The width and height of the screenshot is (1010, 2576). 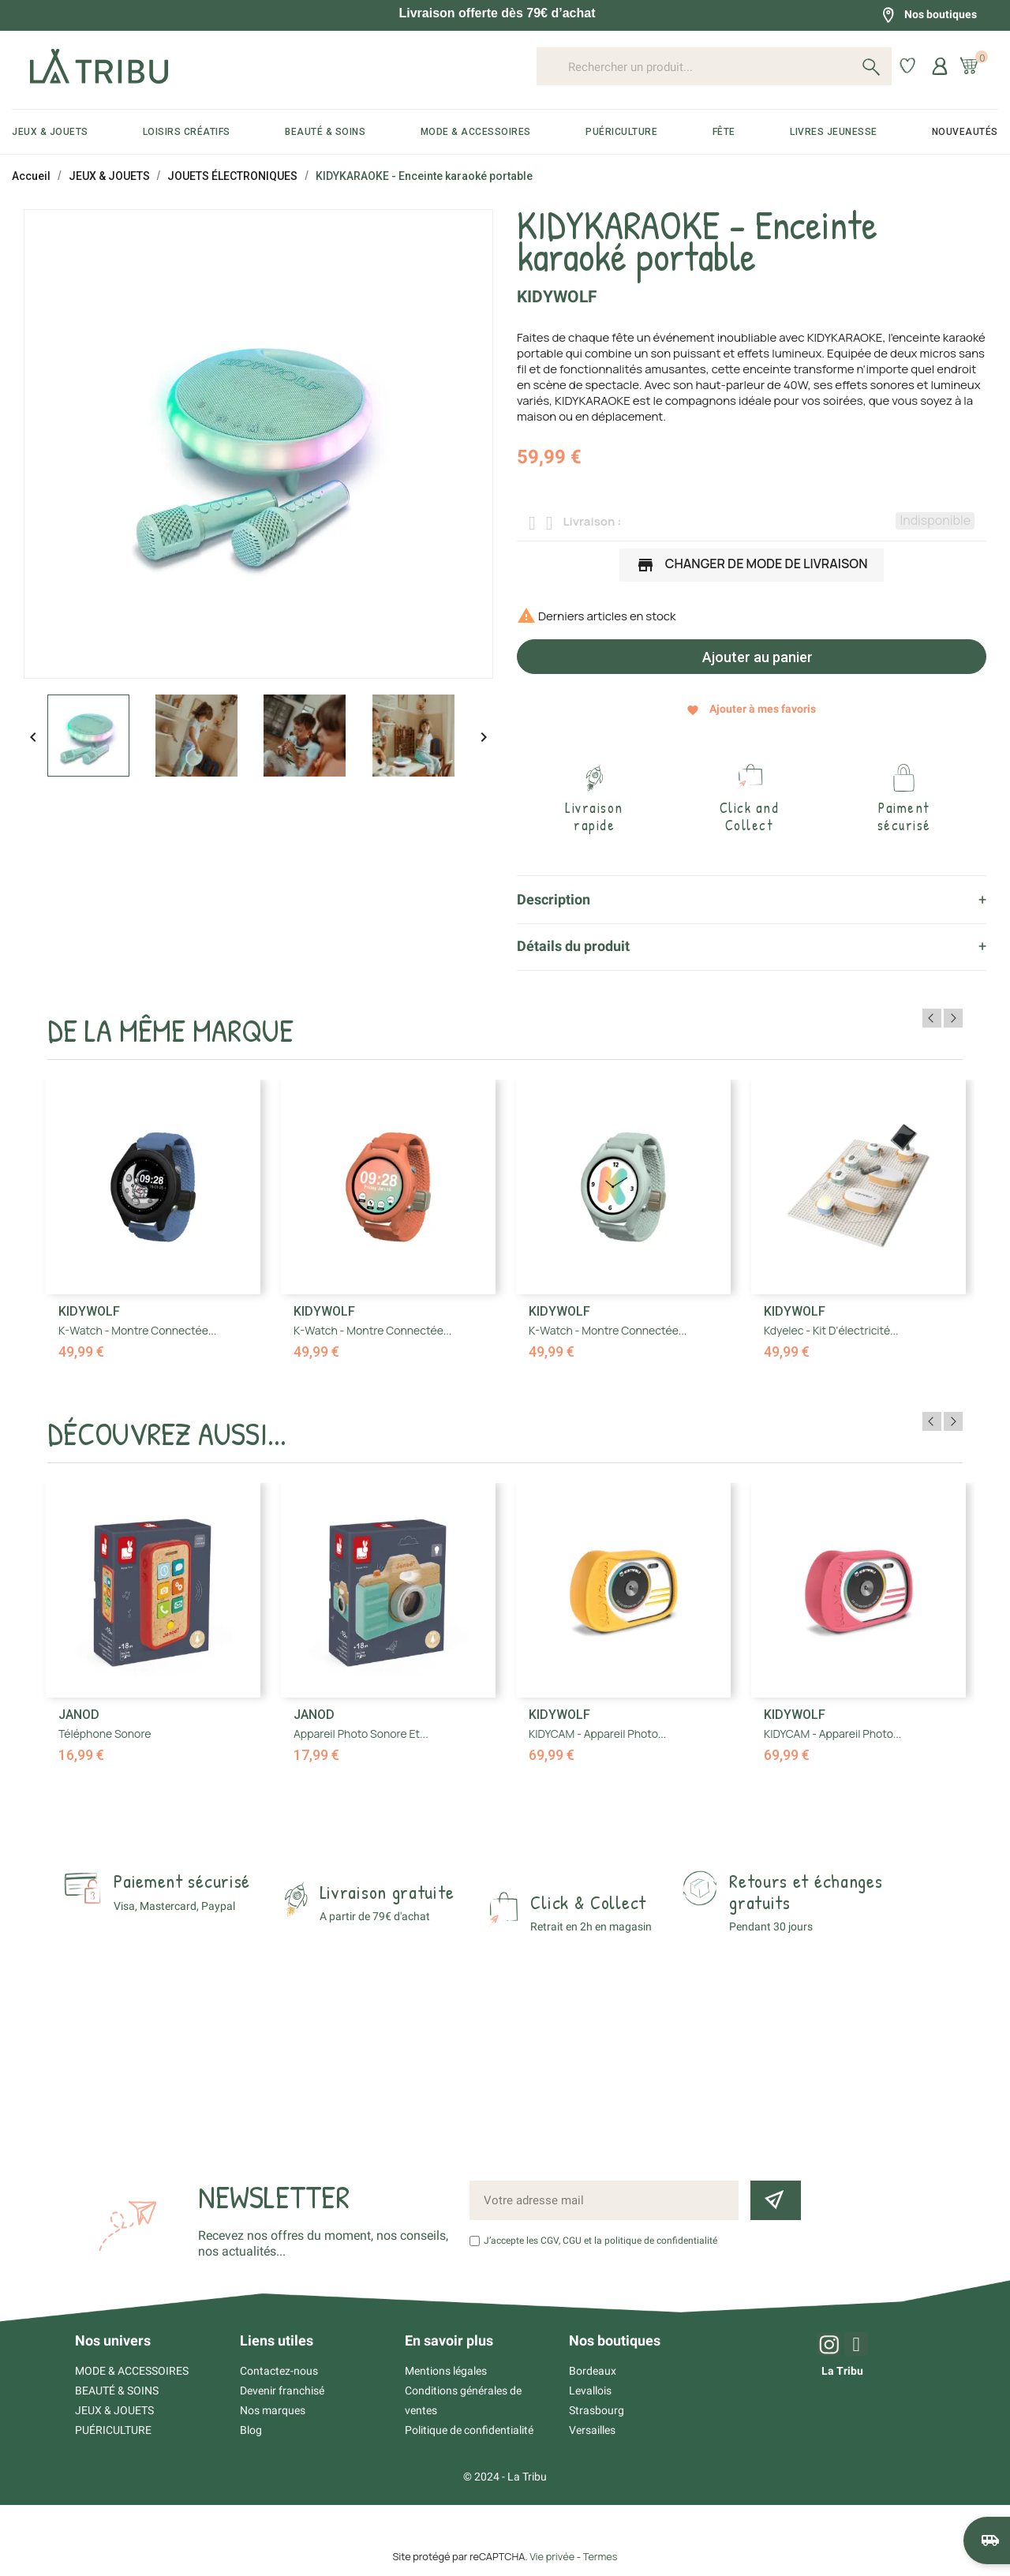 I want to click on Détails du produit [tab], so click(x=573, y=946).